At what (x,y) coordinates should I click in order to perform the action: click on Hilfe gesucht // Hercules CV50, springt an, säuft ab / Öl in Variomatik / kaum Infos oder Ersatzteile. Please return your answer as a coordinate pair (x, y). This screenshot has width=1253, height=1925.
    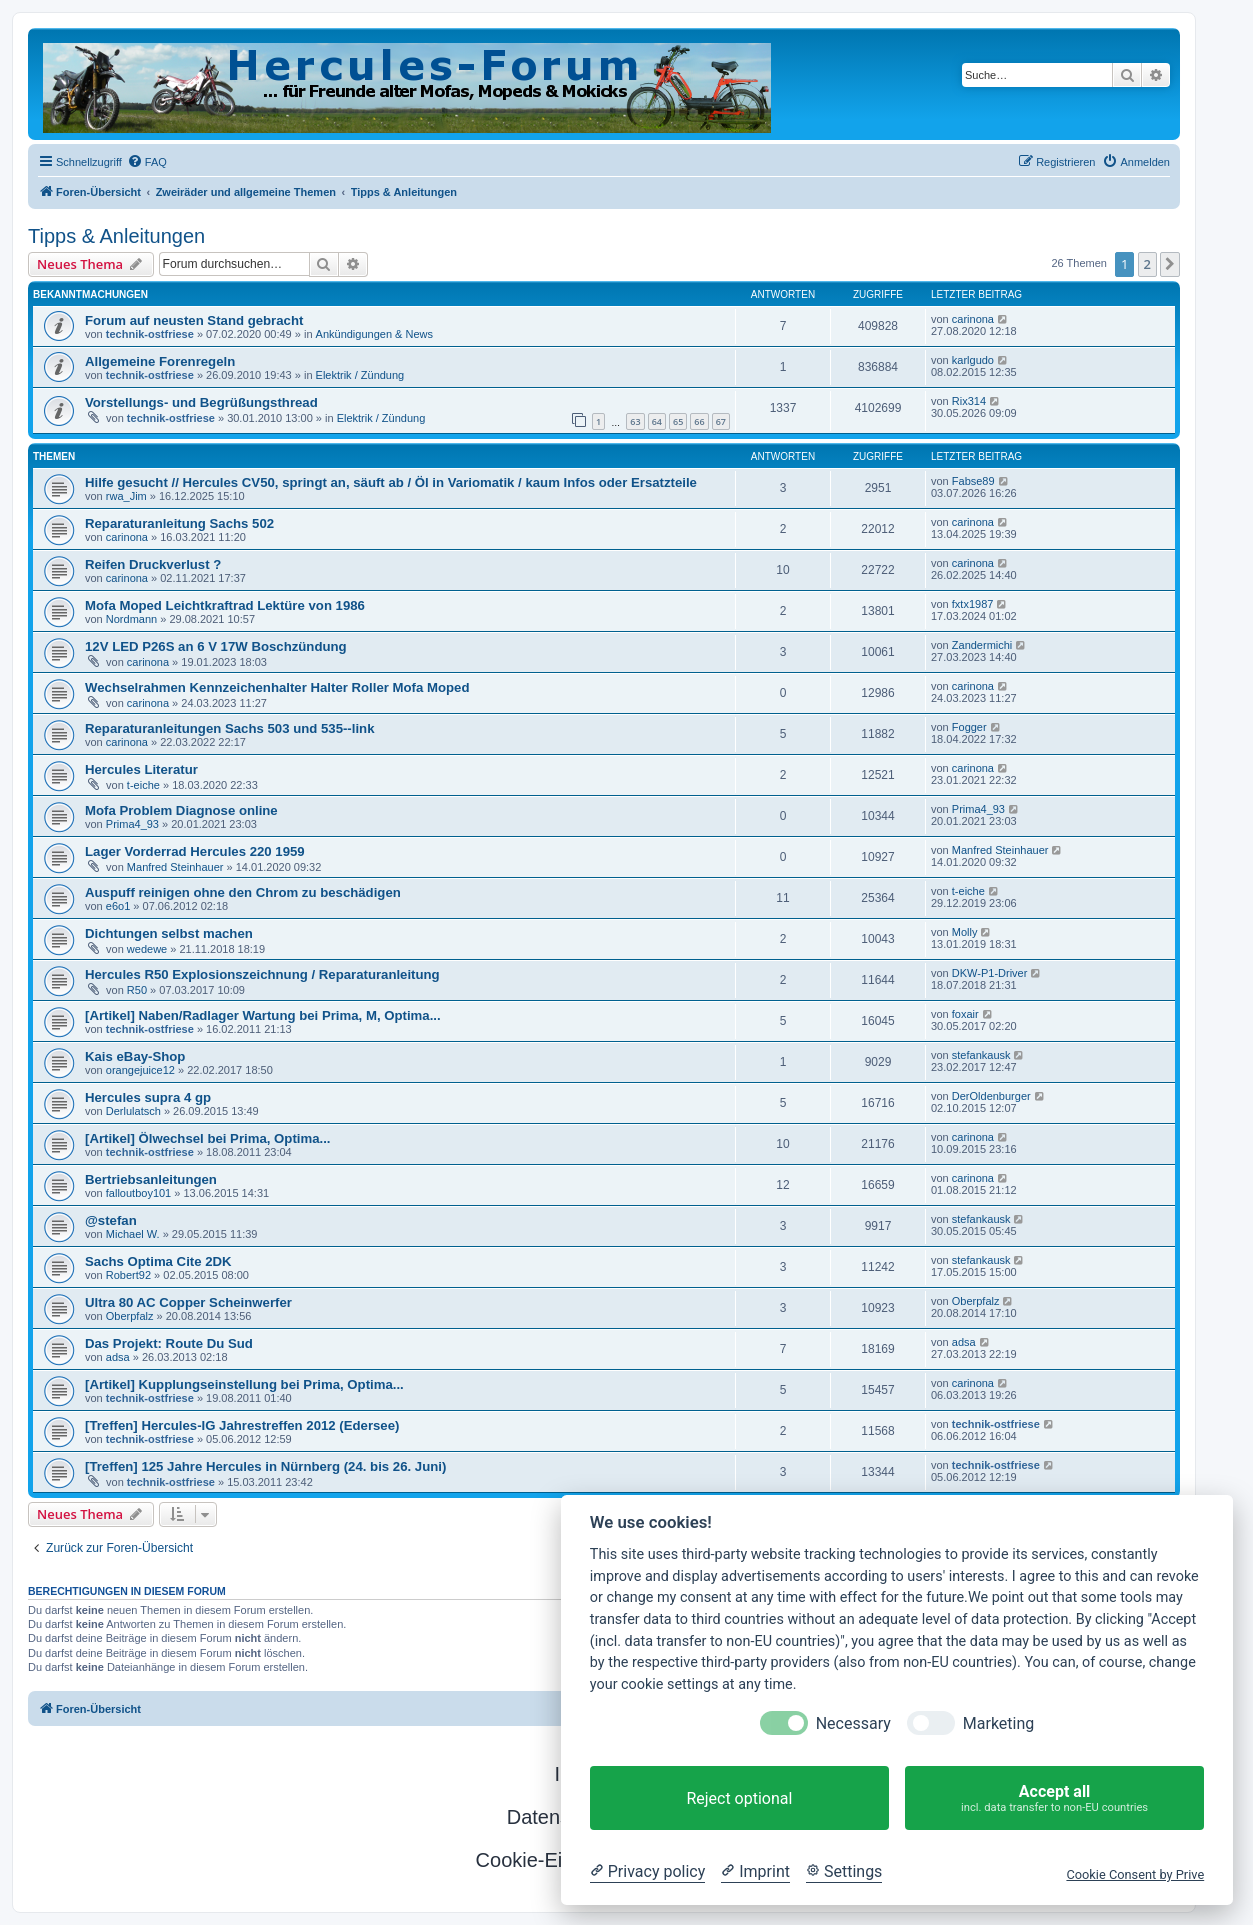
    Looking at the image, I should click on (391, 482).